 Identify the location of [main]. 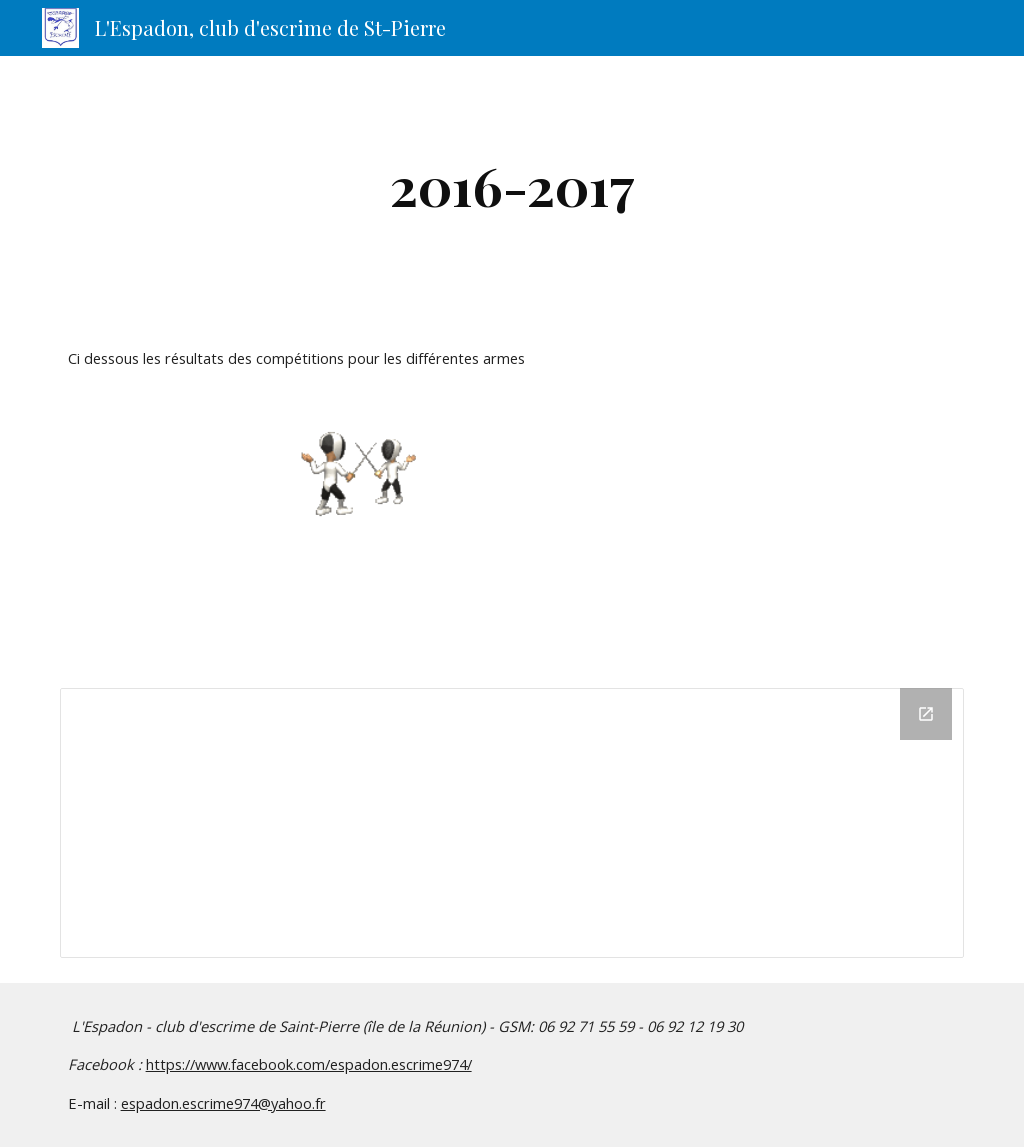
(512, 185).